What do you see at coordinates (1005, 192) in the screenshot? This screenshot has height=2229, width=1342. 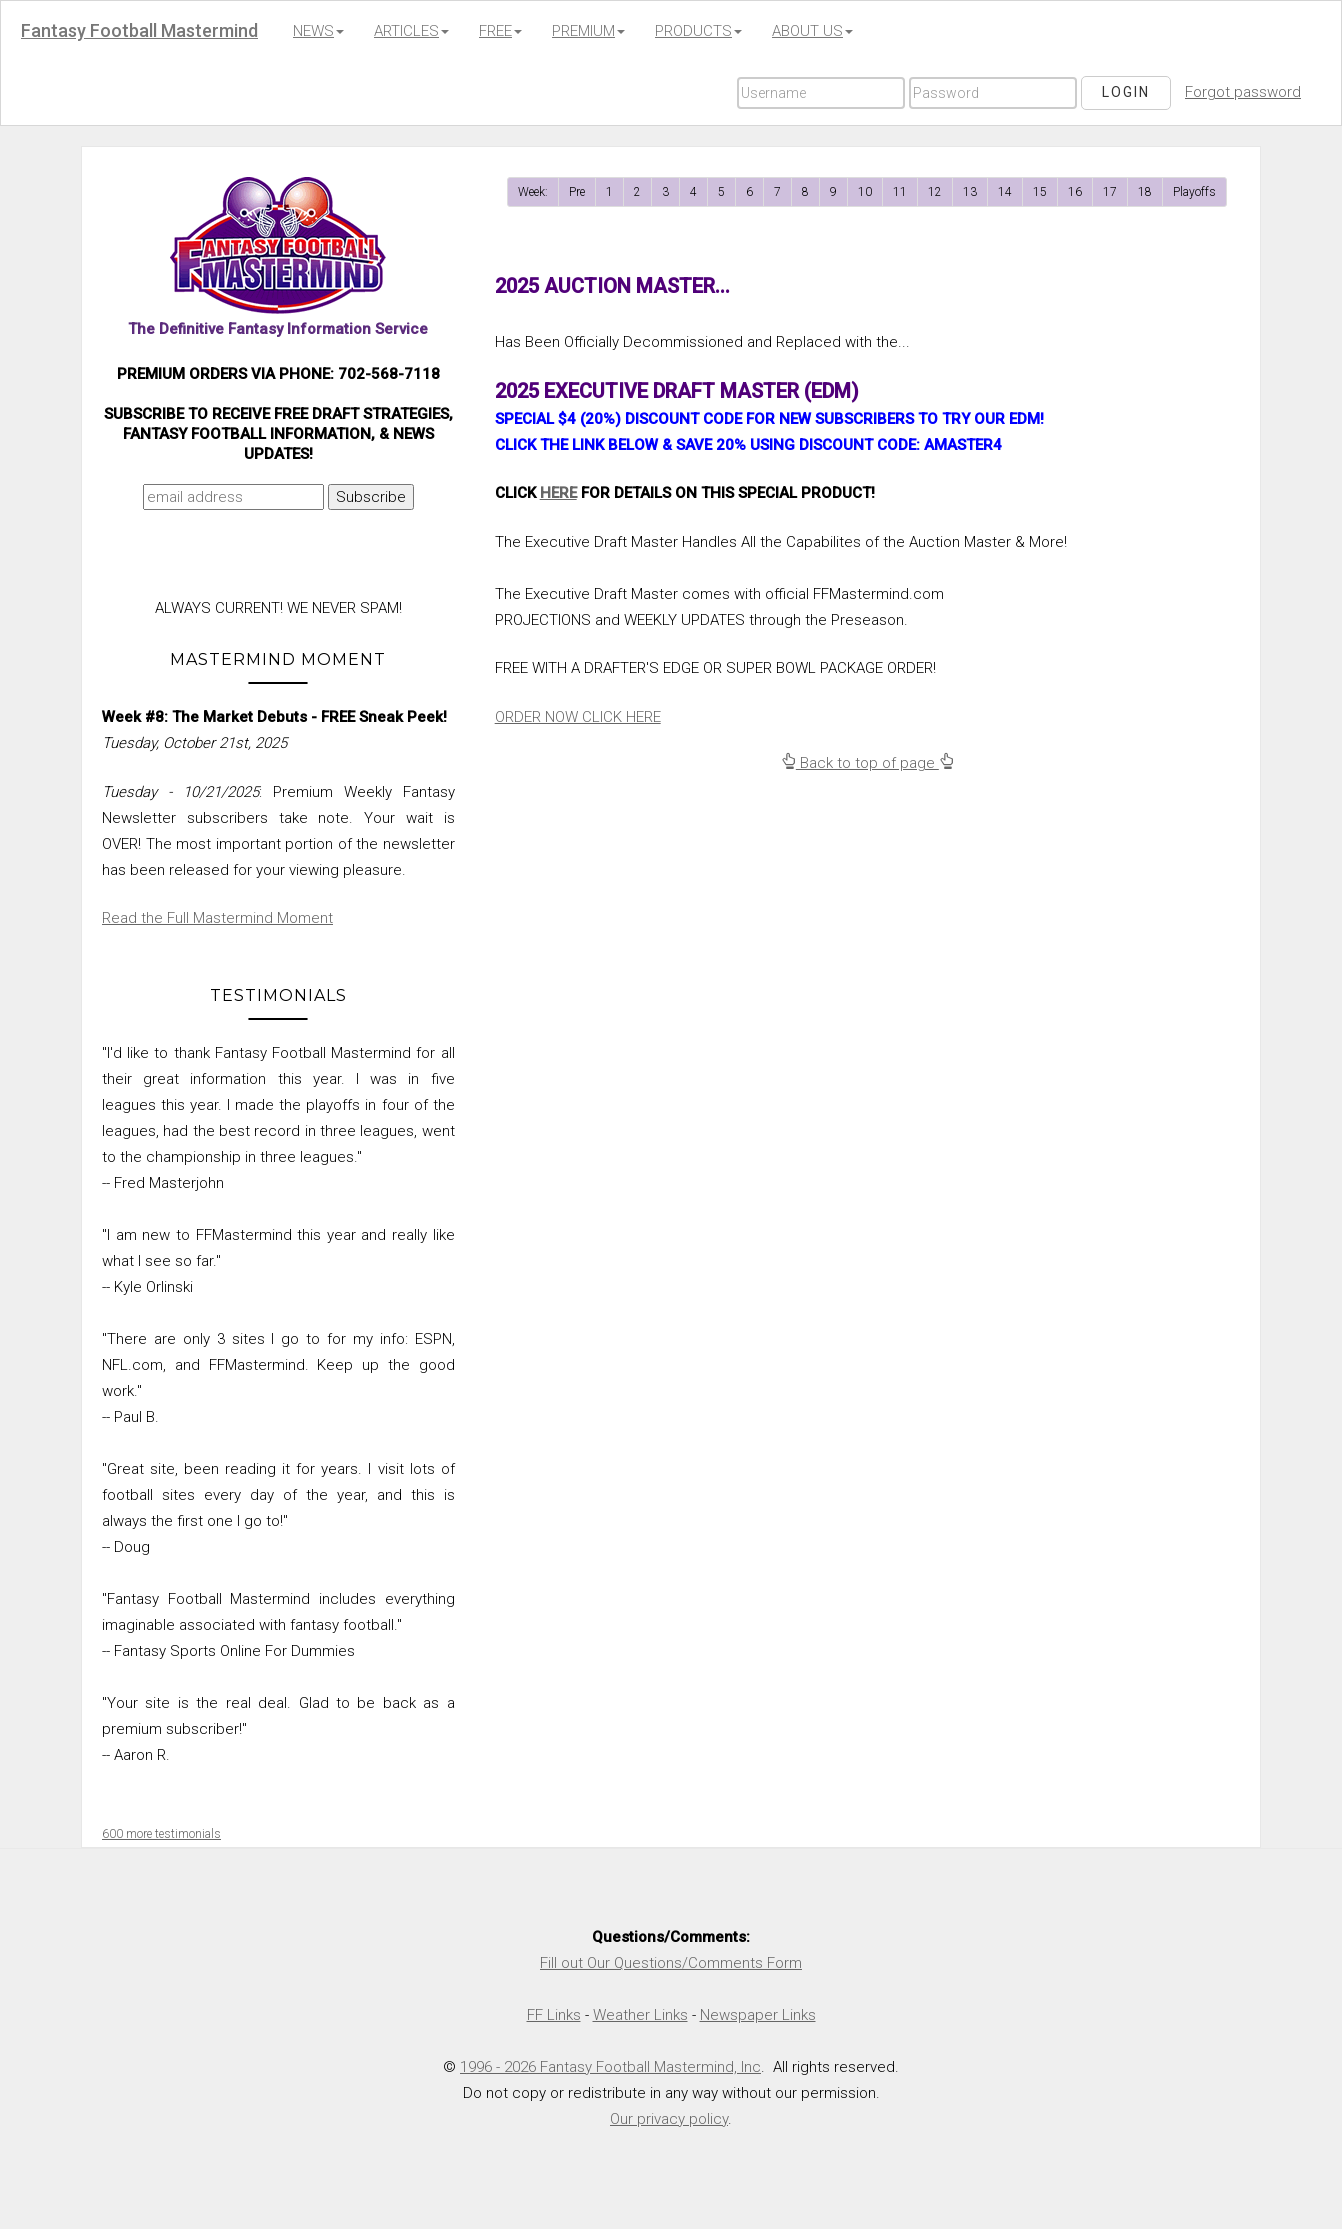 I see `14` at bounding box center [1005, 192].